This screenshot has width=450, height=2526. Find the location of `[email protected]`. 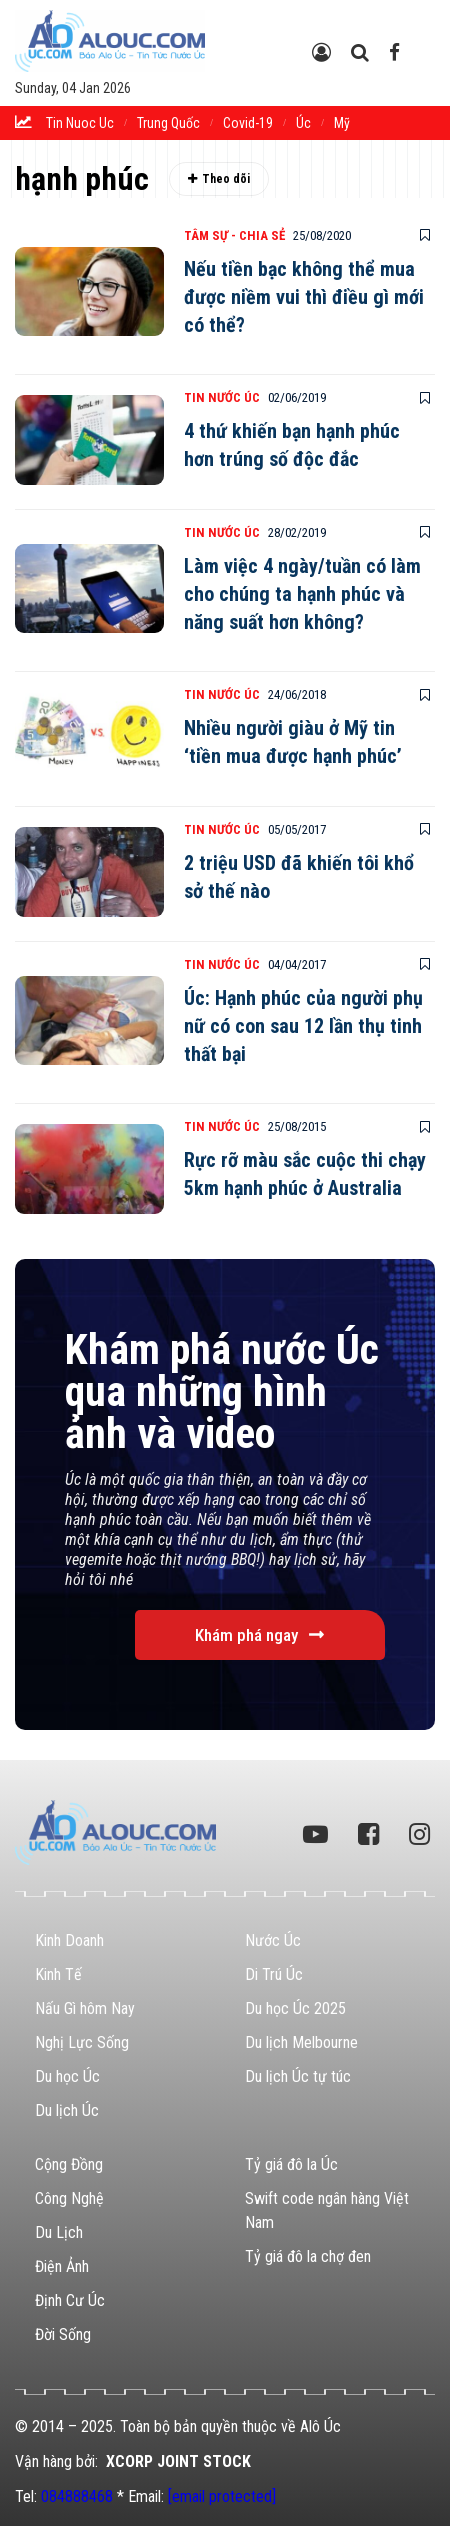

[email protected] is located at coordinates (222, 2496).